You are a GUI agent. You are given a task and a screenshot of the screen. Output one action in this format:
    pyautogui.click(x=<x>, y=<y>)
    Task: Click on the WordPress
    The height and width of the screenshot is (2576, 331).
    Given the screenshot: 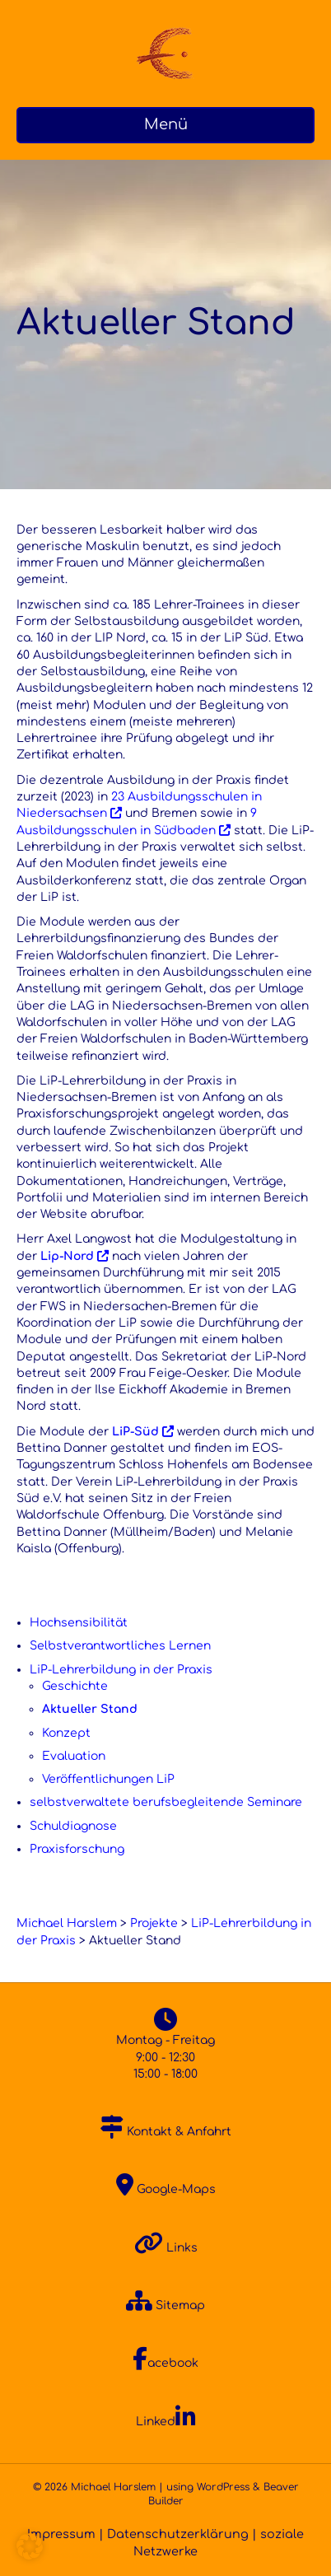 What is the action you would take?
    pyautogui.click(x=223, y=2487)
    